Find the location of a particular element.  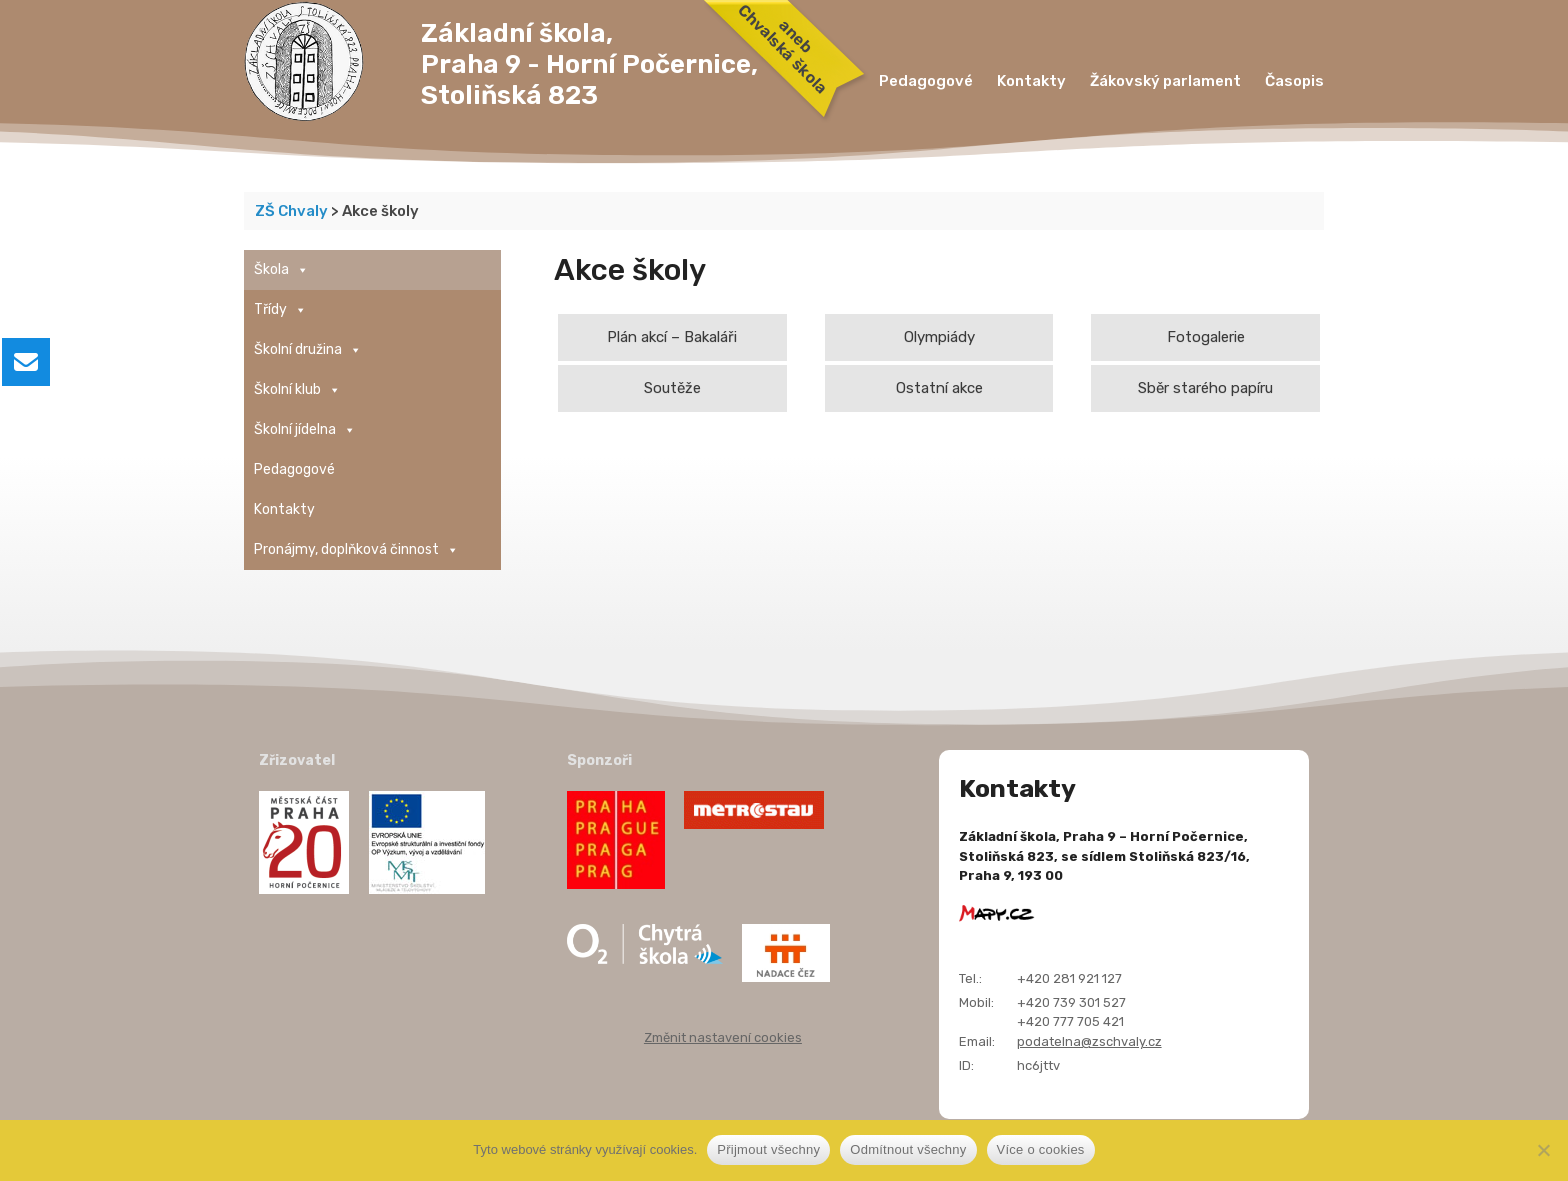

[Odmítnout všechny] is located at coordinates (1543, 1150).